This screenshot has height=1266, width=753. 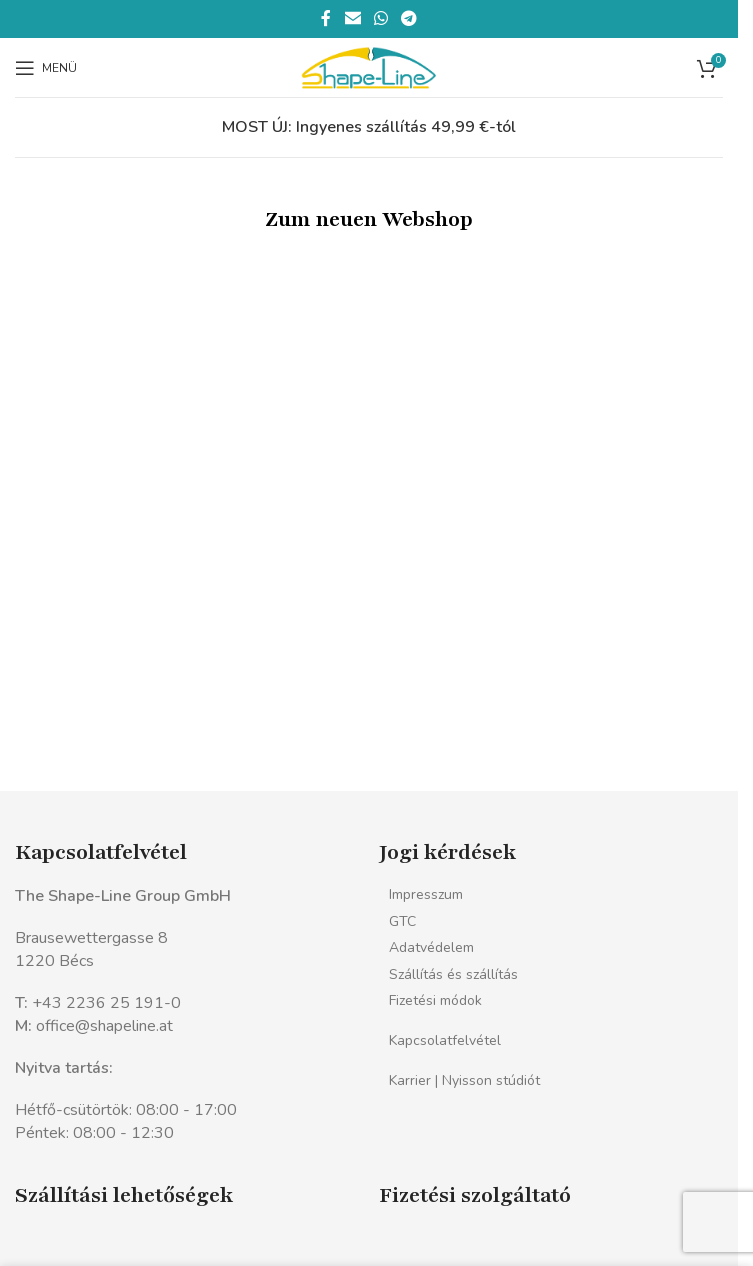 What do you see at coordinates (46, 68) in the screenshot?
I see `[Mobil menü megnyitása]` at bounding box center [46, 68].